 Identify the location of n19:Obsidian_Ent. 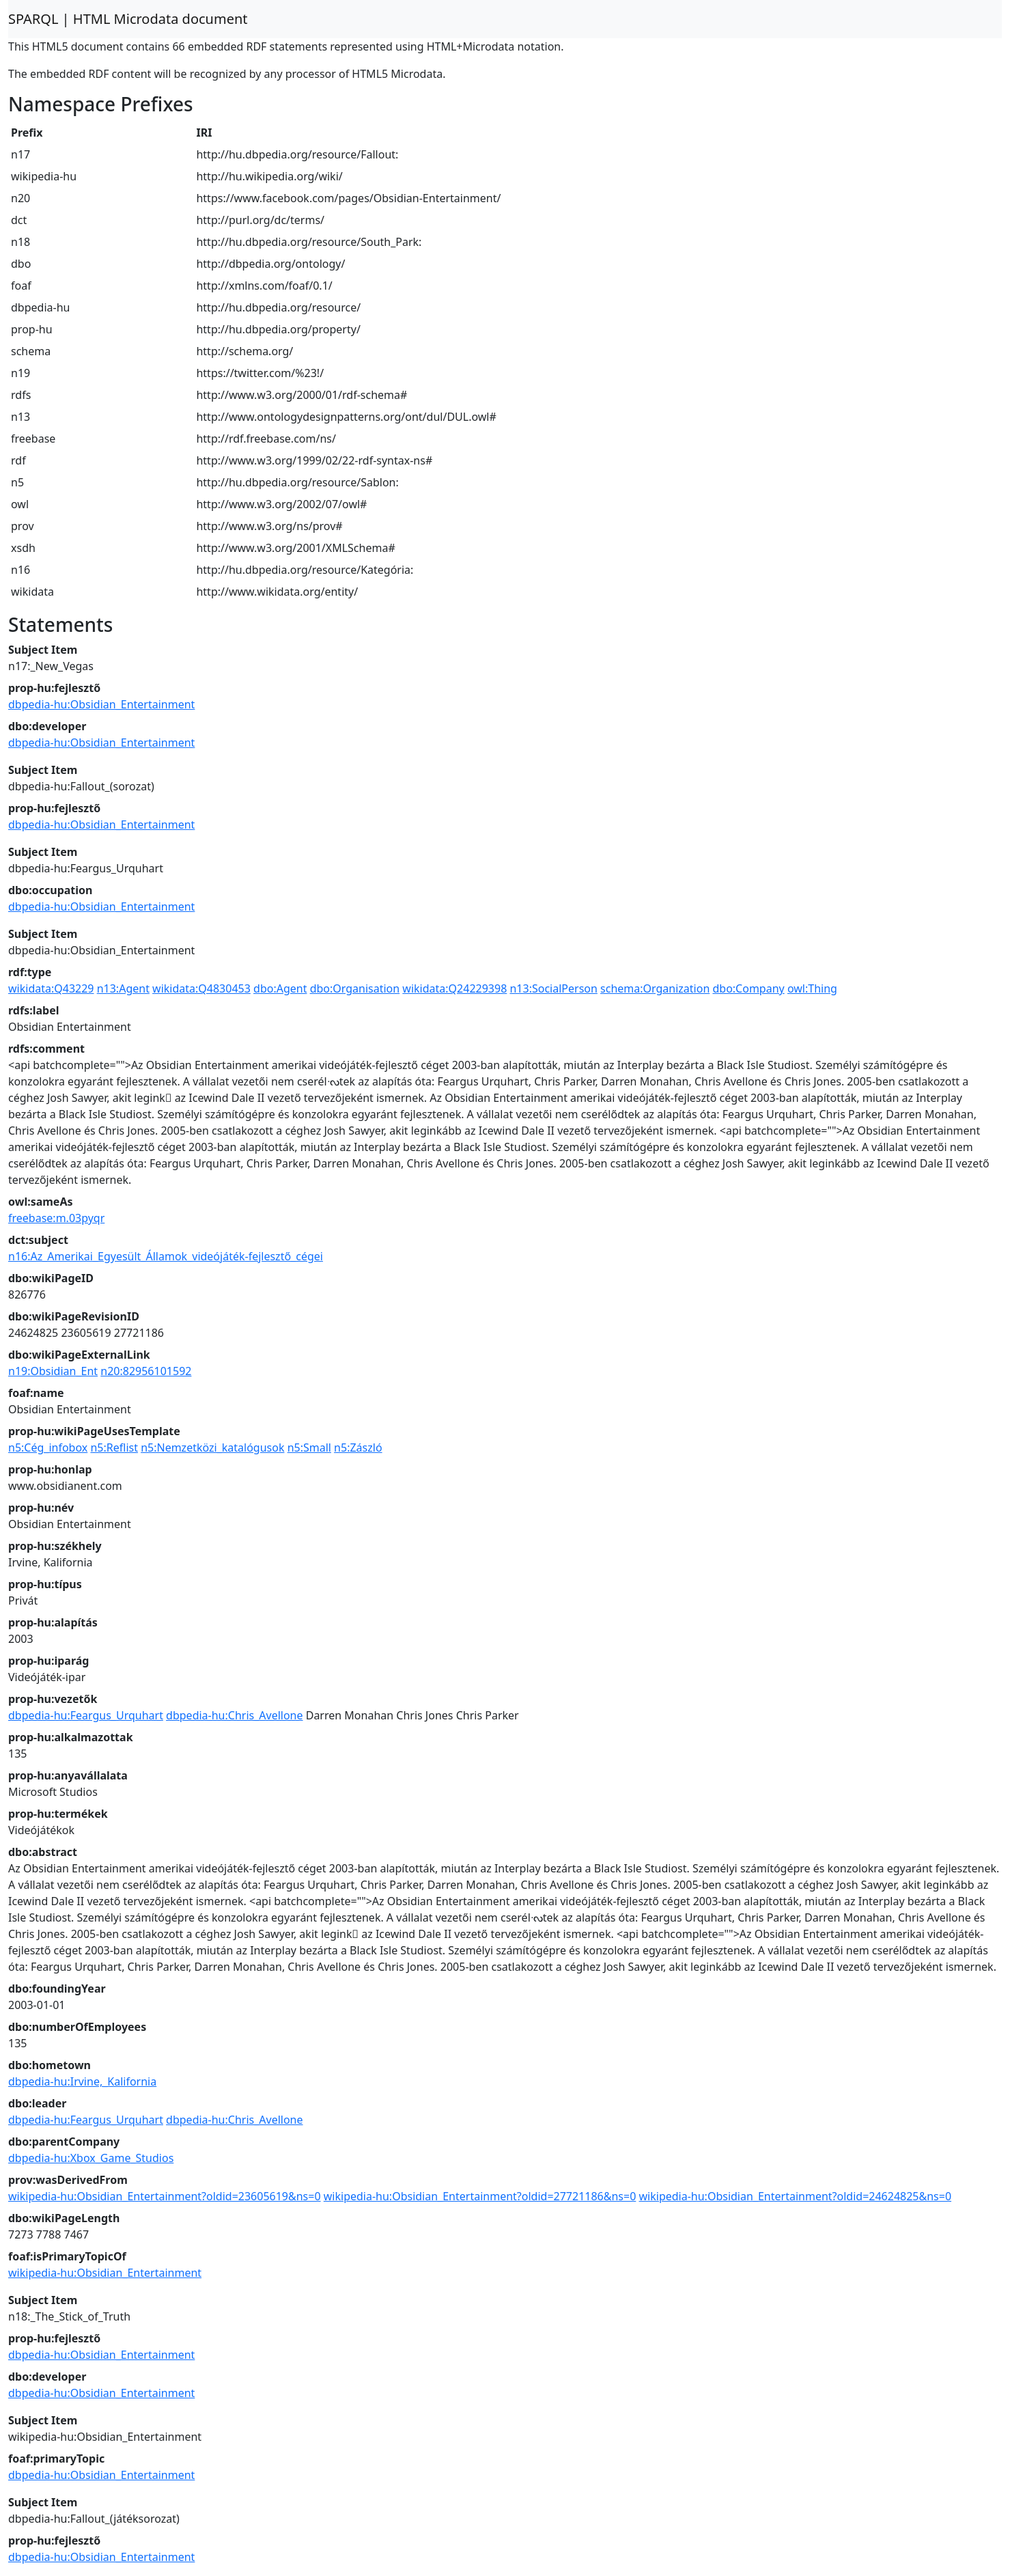
(53, 1371).